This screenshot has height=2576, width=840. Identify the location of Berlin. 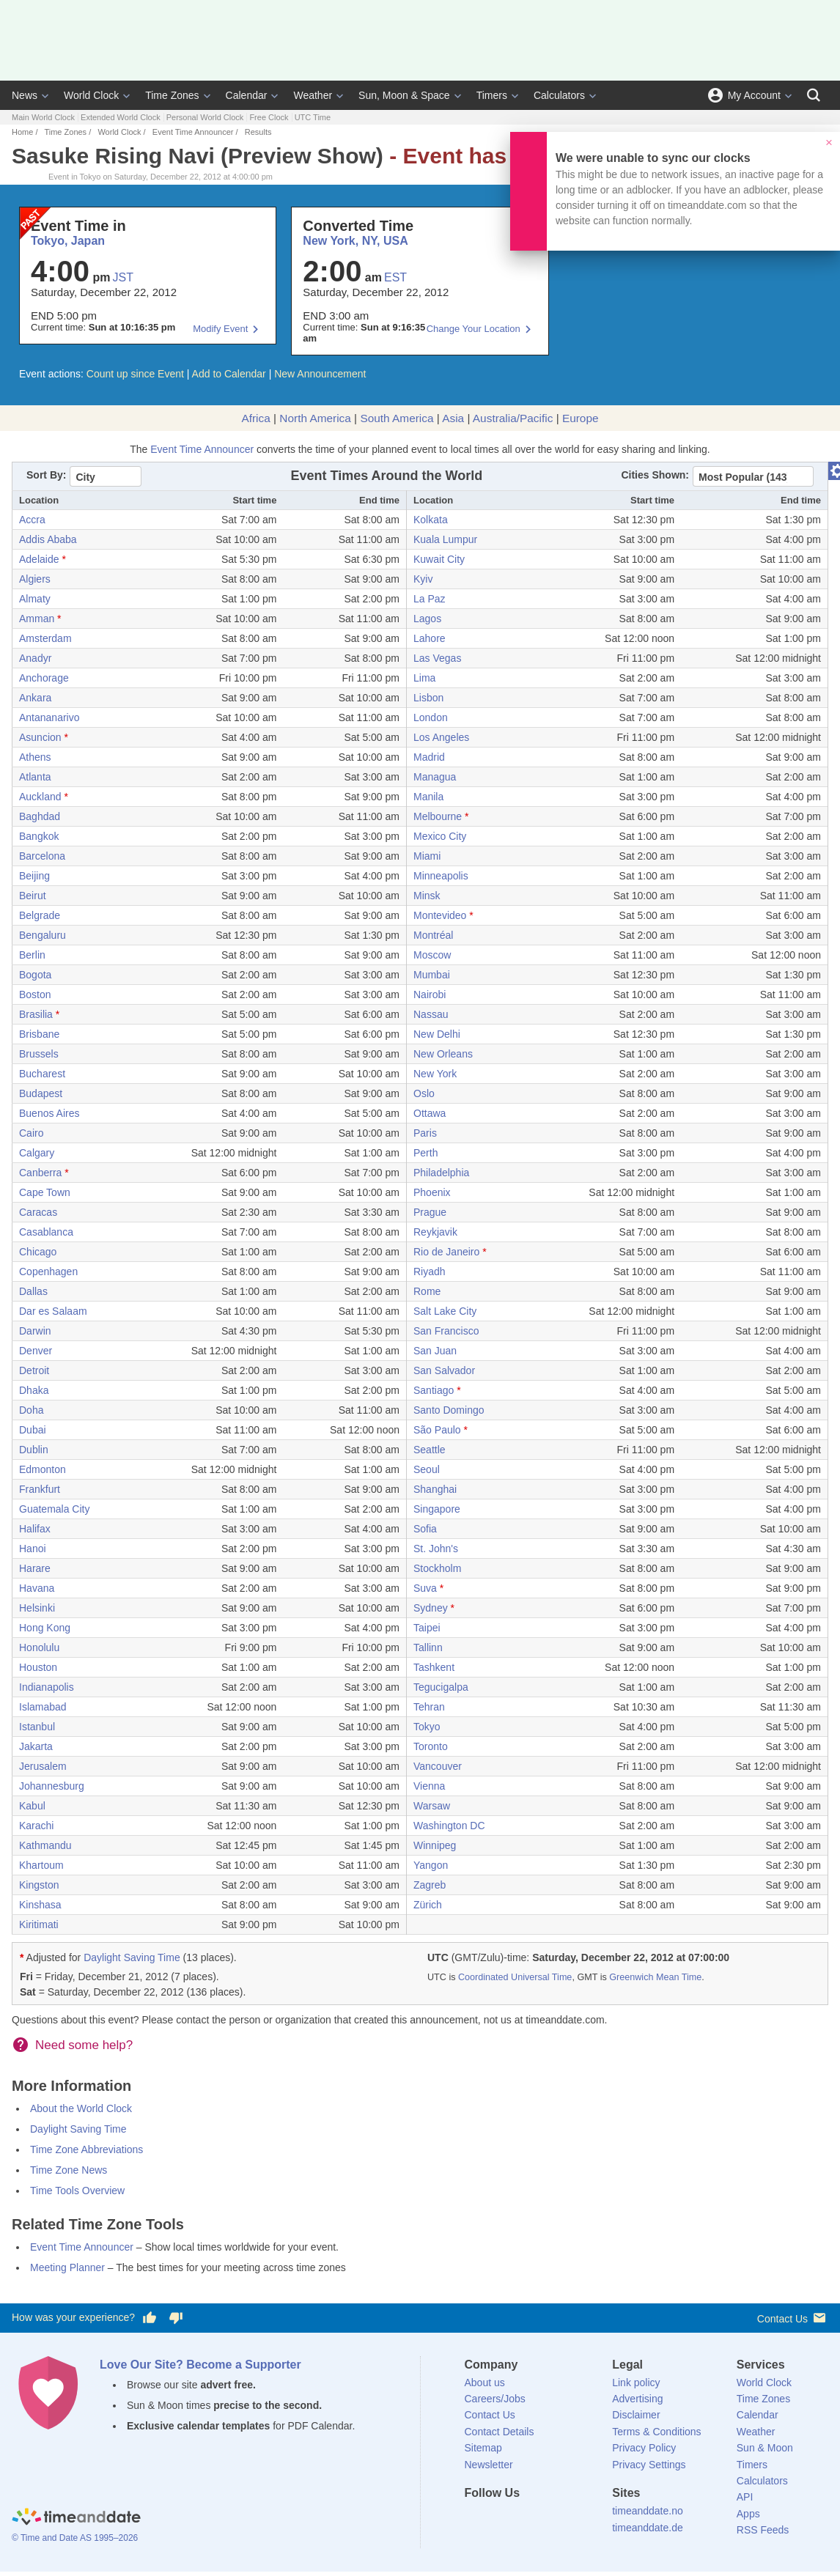
(32, 955).